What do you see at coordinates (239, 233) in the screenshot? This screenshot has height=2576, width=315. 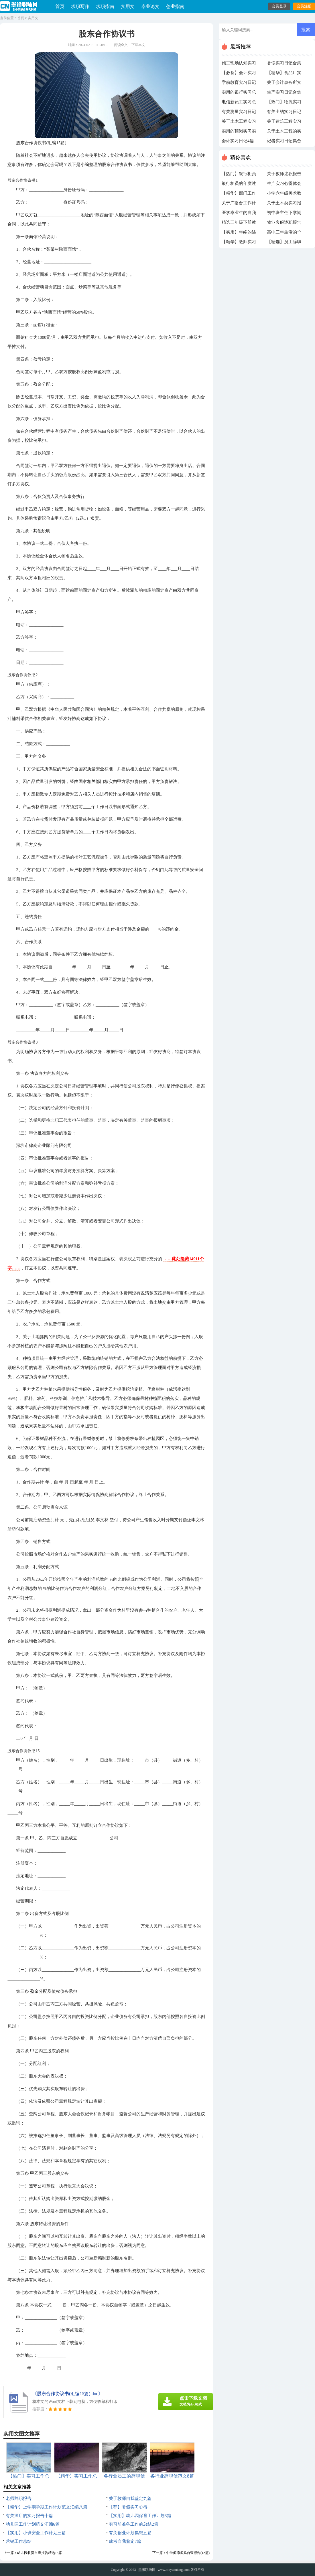 I see `【实用】年终的述职报告范文集锦六篇` at bounding box center [239, 233].